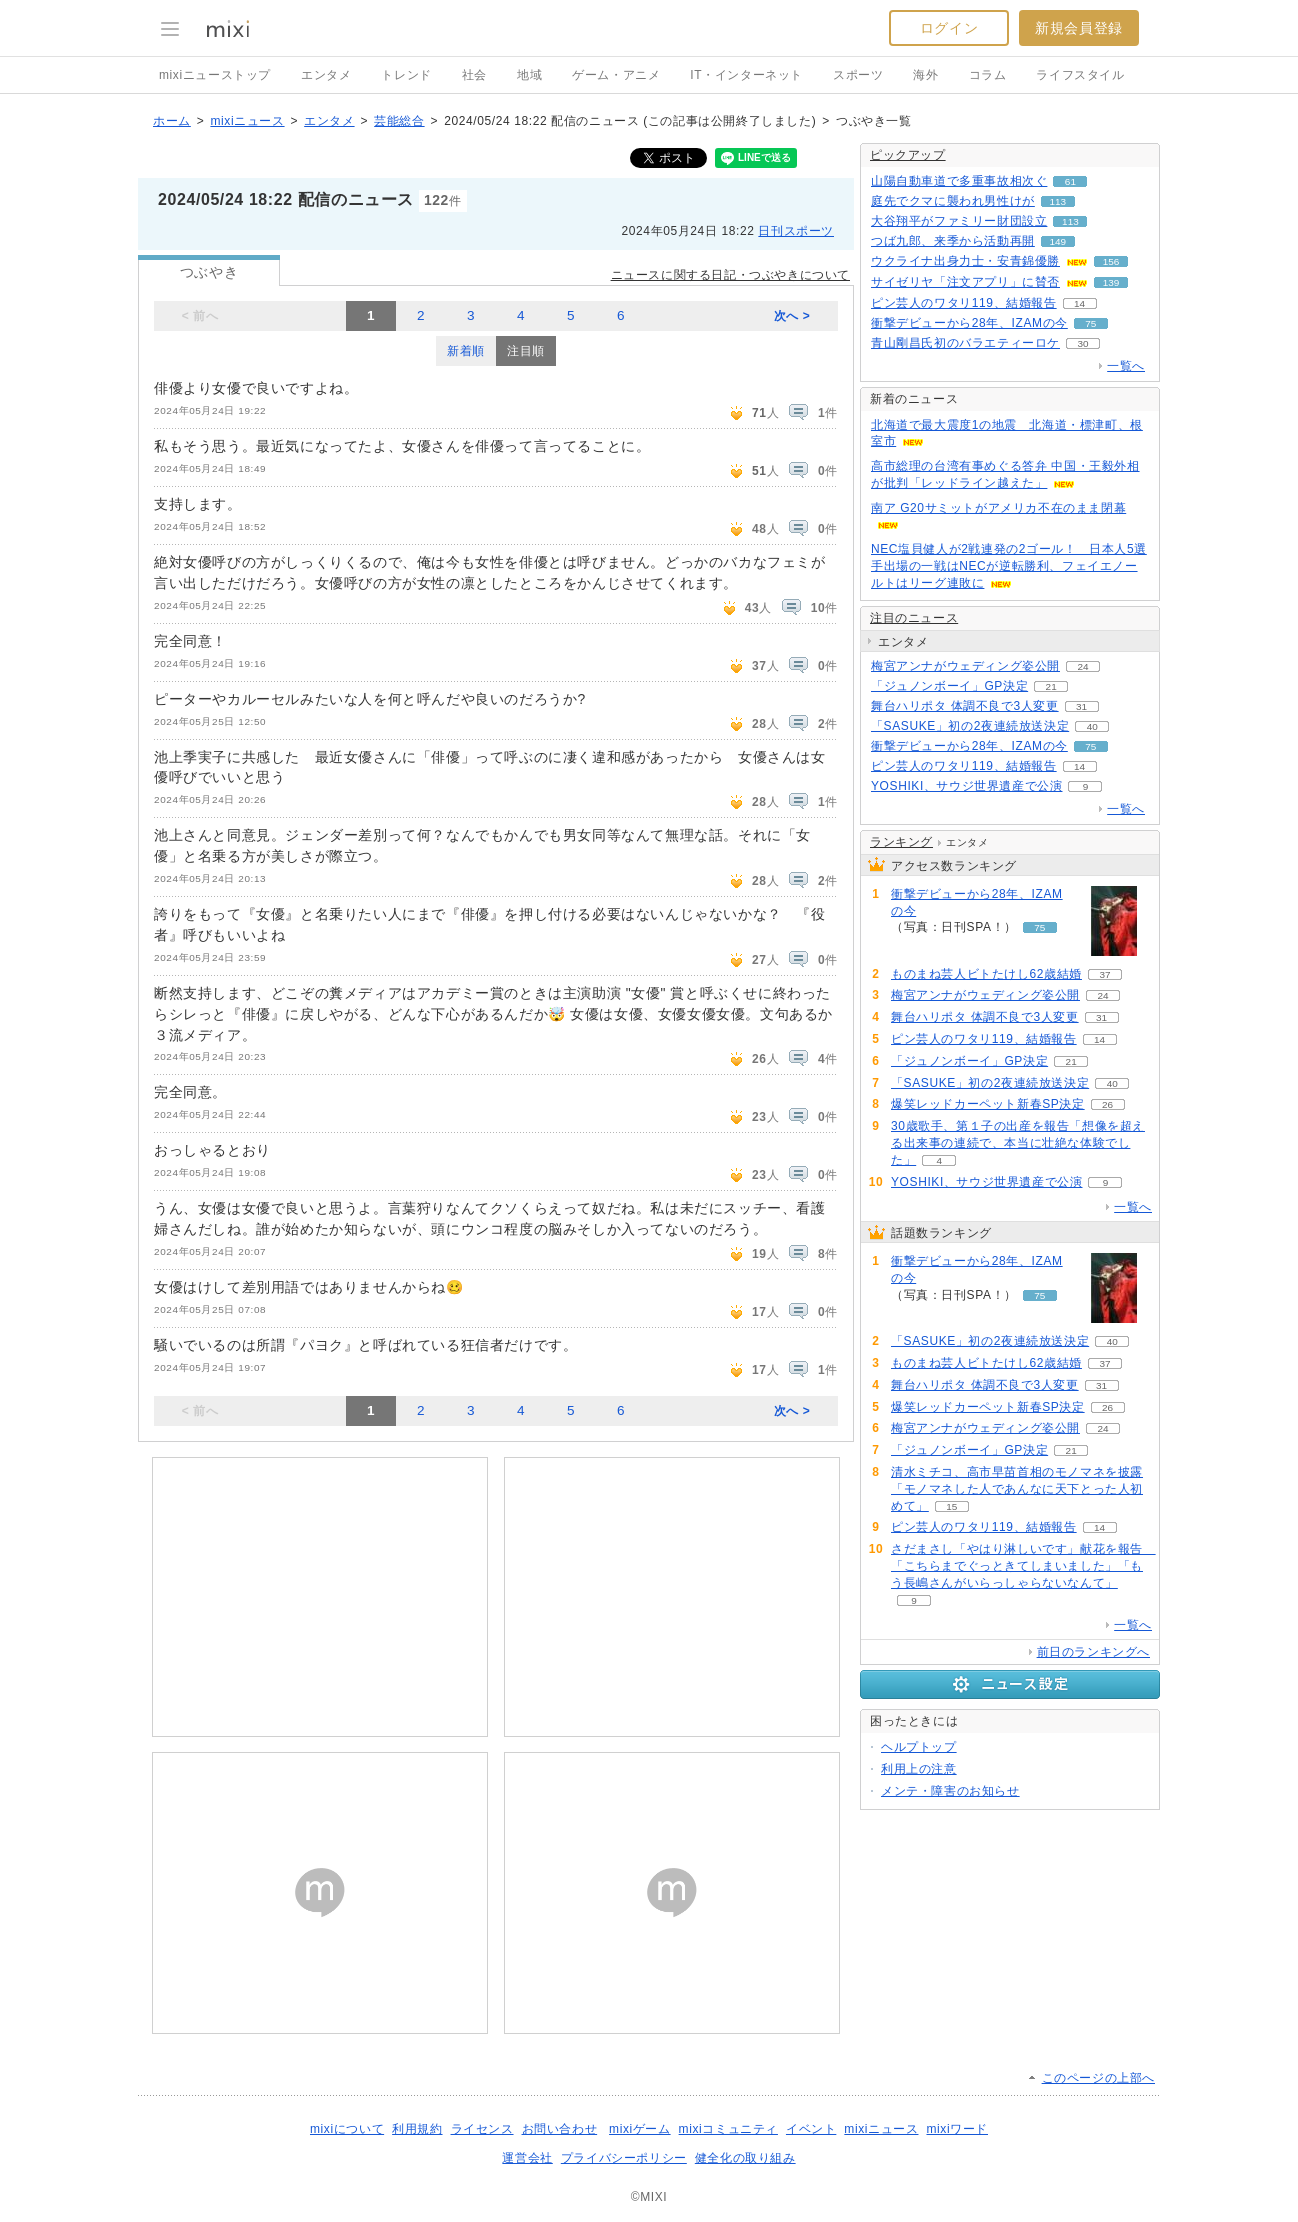  Describe the element at coordinates (1126, 366) in the screenshot. I see `一覧へ` at that location.